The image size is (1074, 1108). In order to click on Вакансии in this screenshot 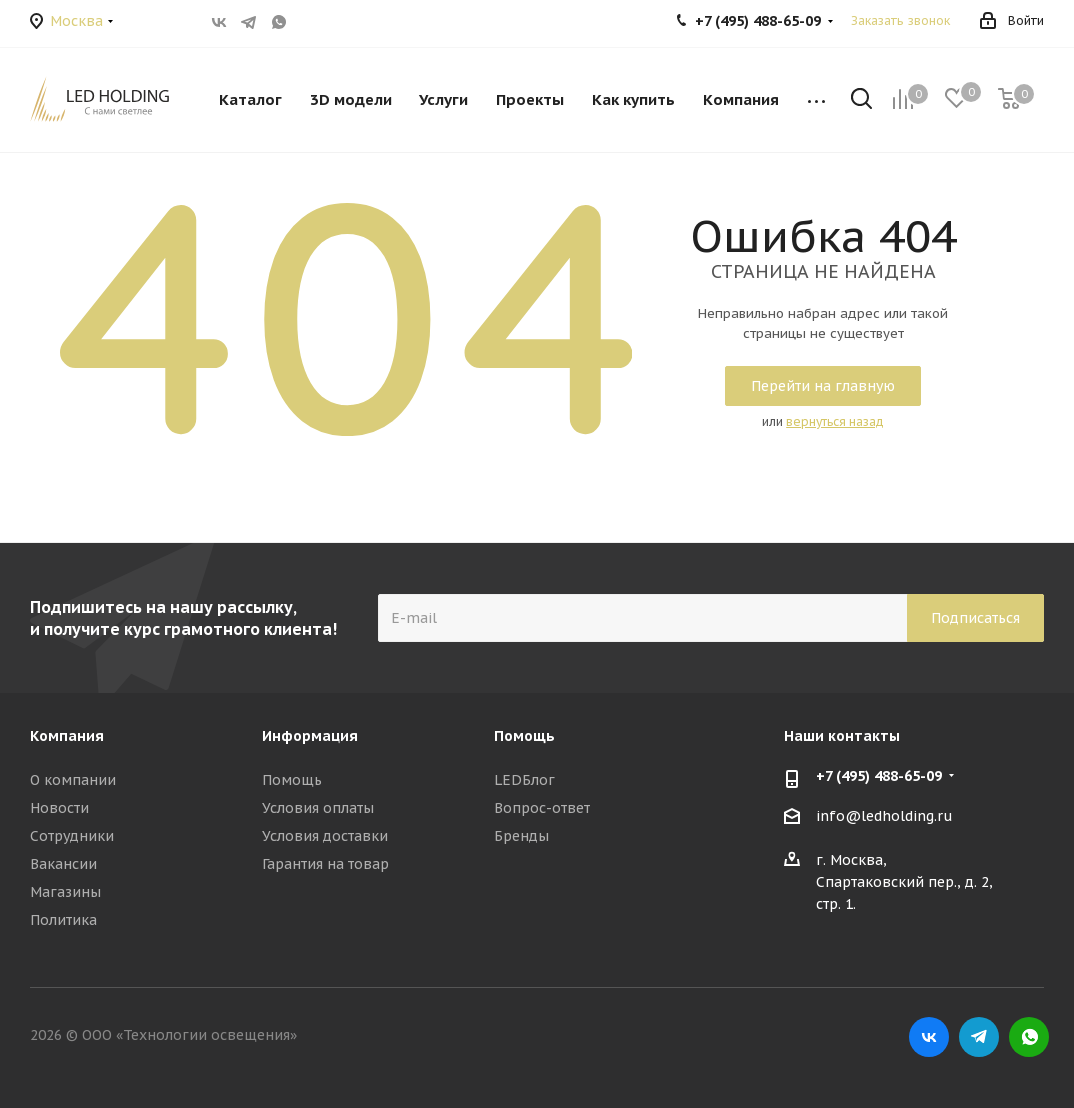, I will do `click(63, 864)`.